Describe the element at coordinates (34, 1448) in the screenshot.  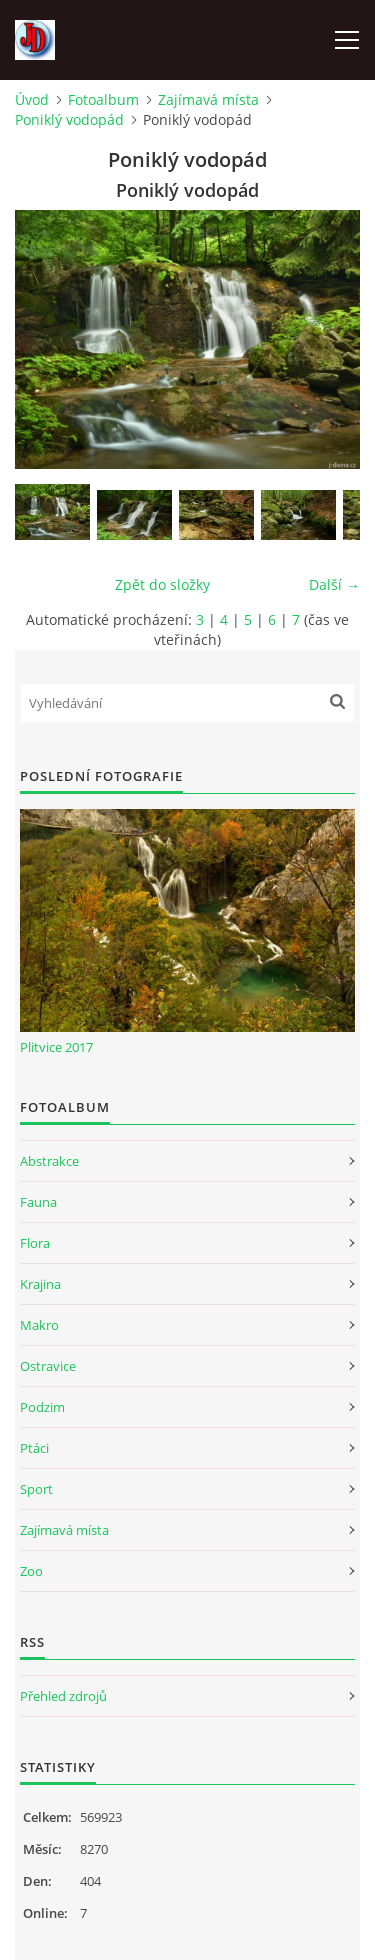
I see `Ptáci` at that location.